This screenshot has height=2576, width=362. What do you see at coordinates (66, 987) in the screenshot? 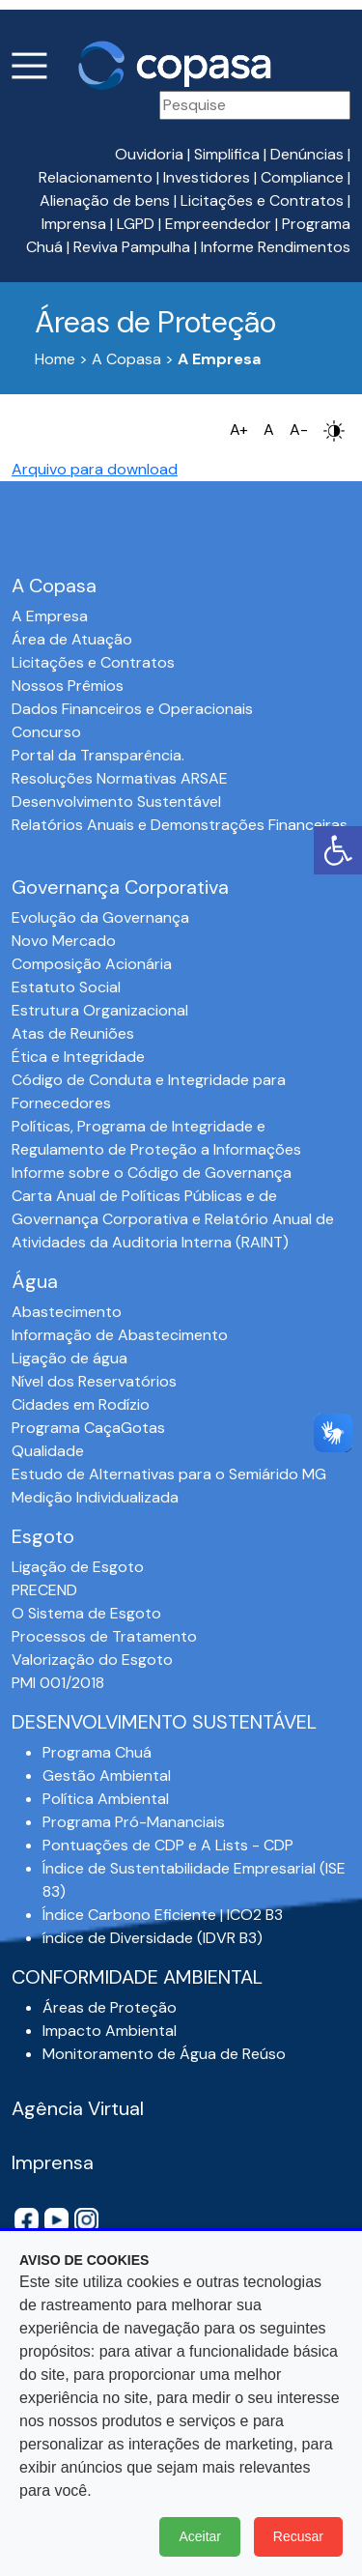
I see `Estatuto Social` at bounding box center [66, 987].